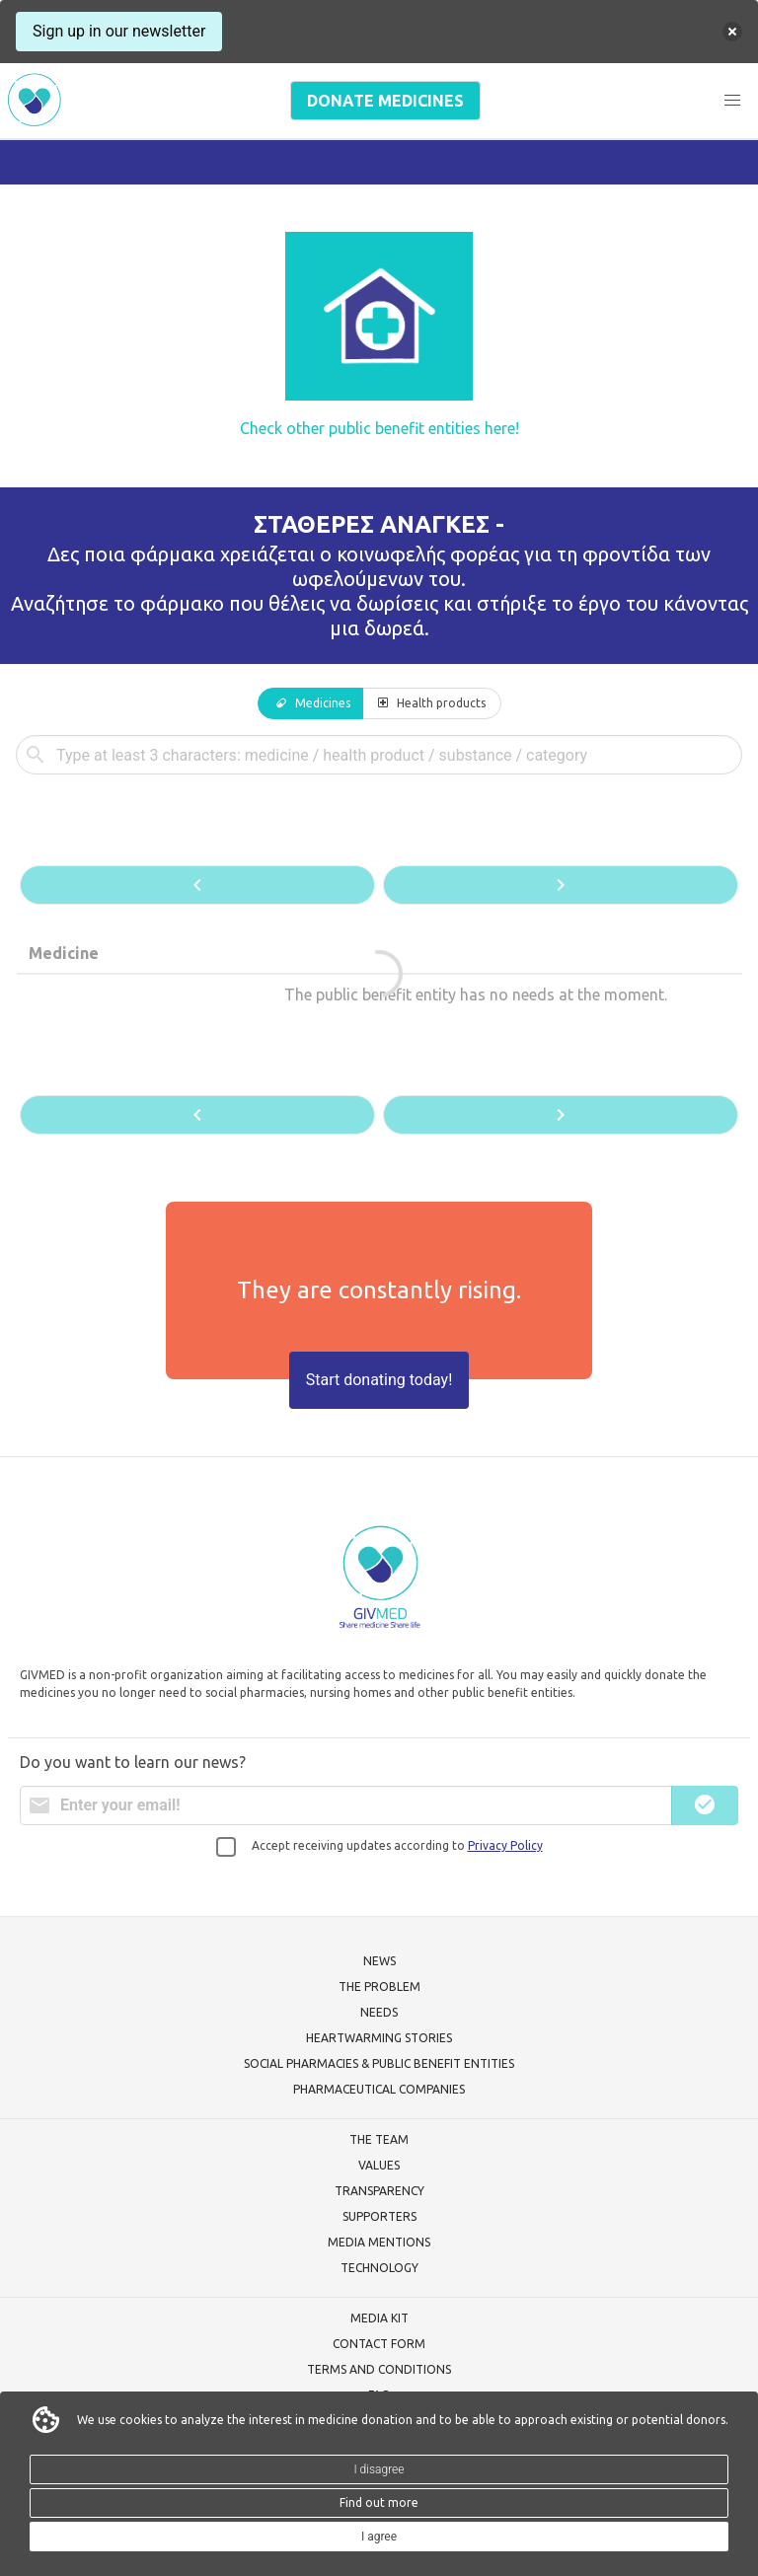 Image resolution: width=758 pixels, height=2576 pixels. Describe the element at coordinates (379, 2165) in the screenshot. I see `VALUES` at that location.